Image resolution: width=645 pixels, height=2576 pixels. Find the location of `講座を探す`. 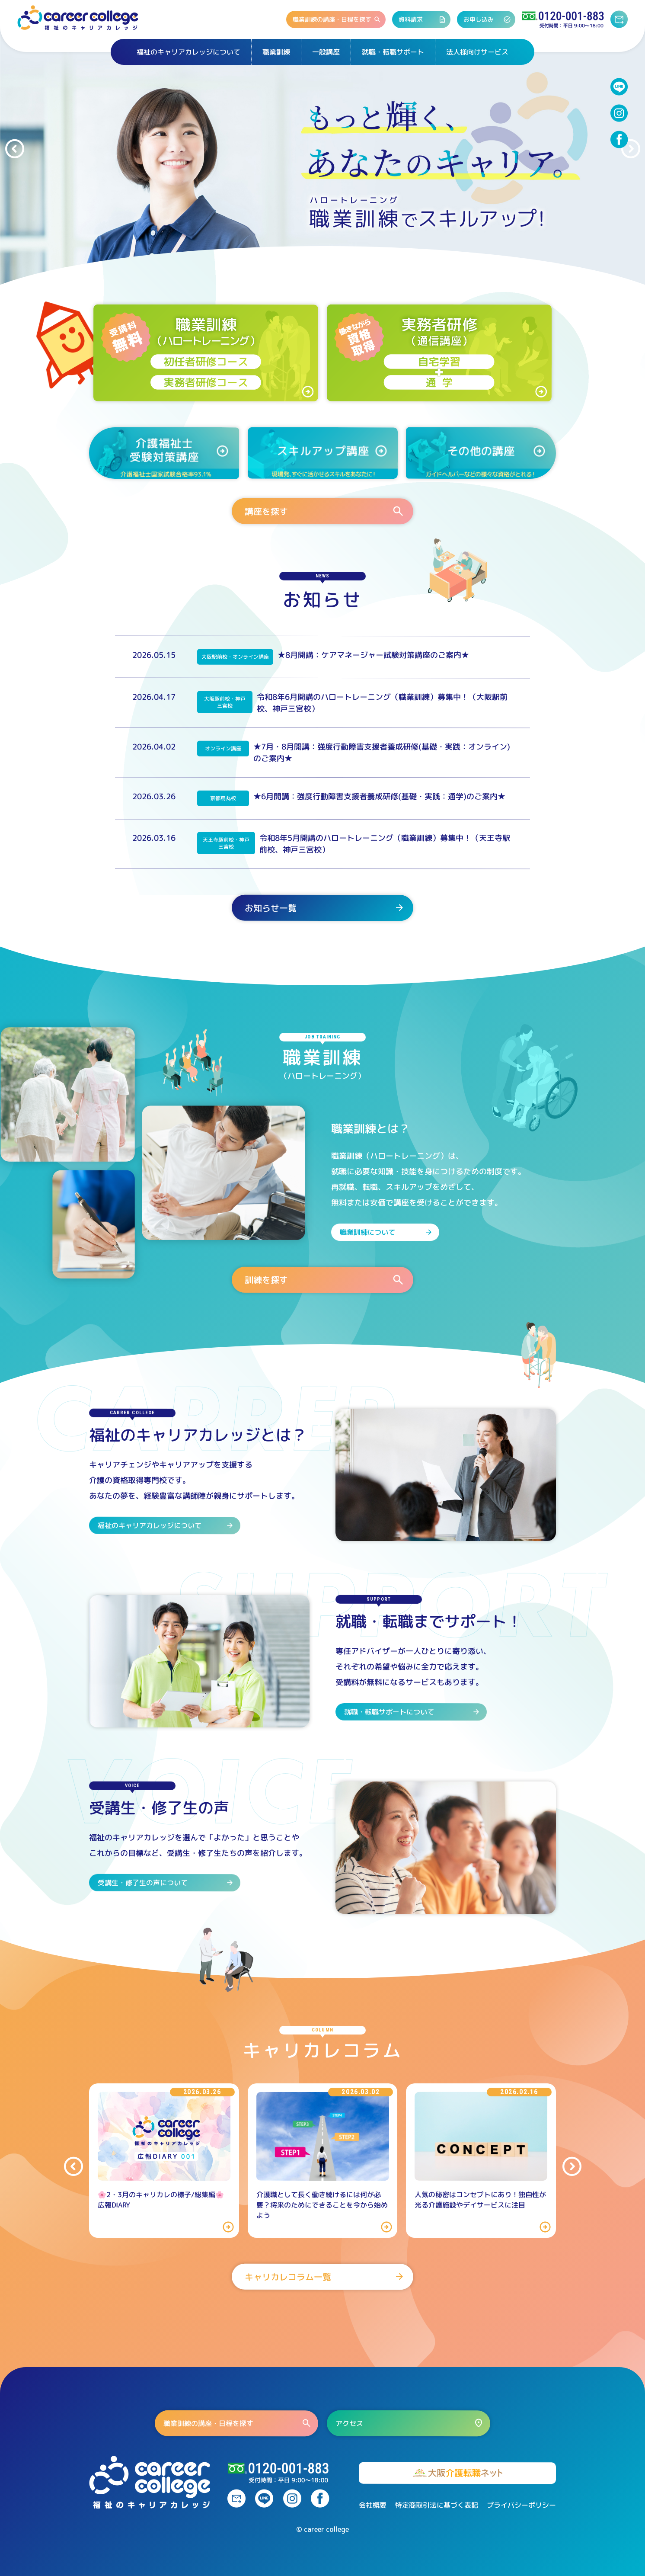

講座を探す is located at coordinates (325, 511).